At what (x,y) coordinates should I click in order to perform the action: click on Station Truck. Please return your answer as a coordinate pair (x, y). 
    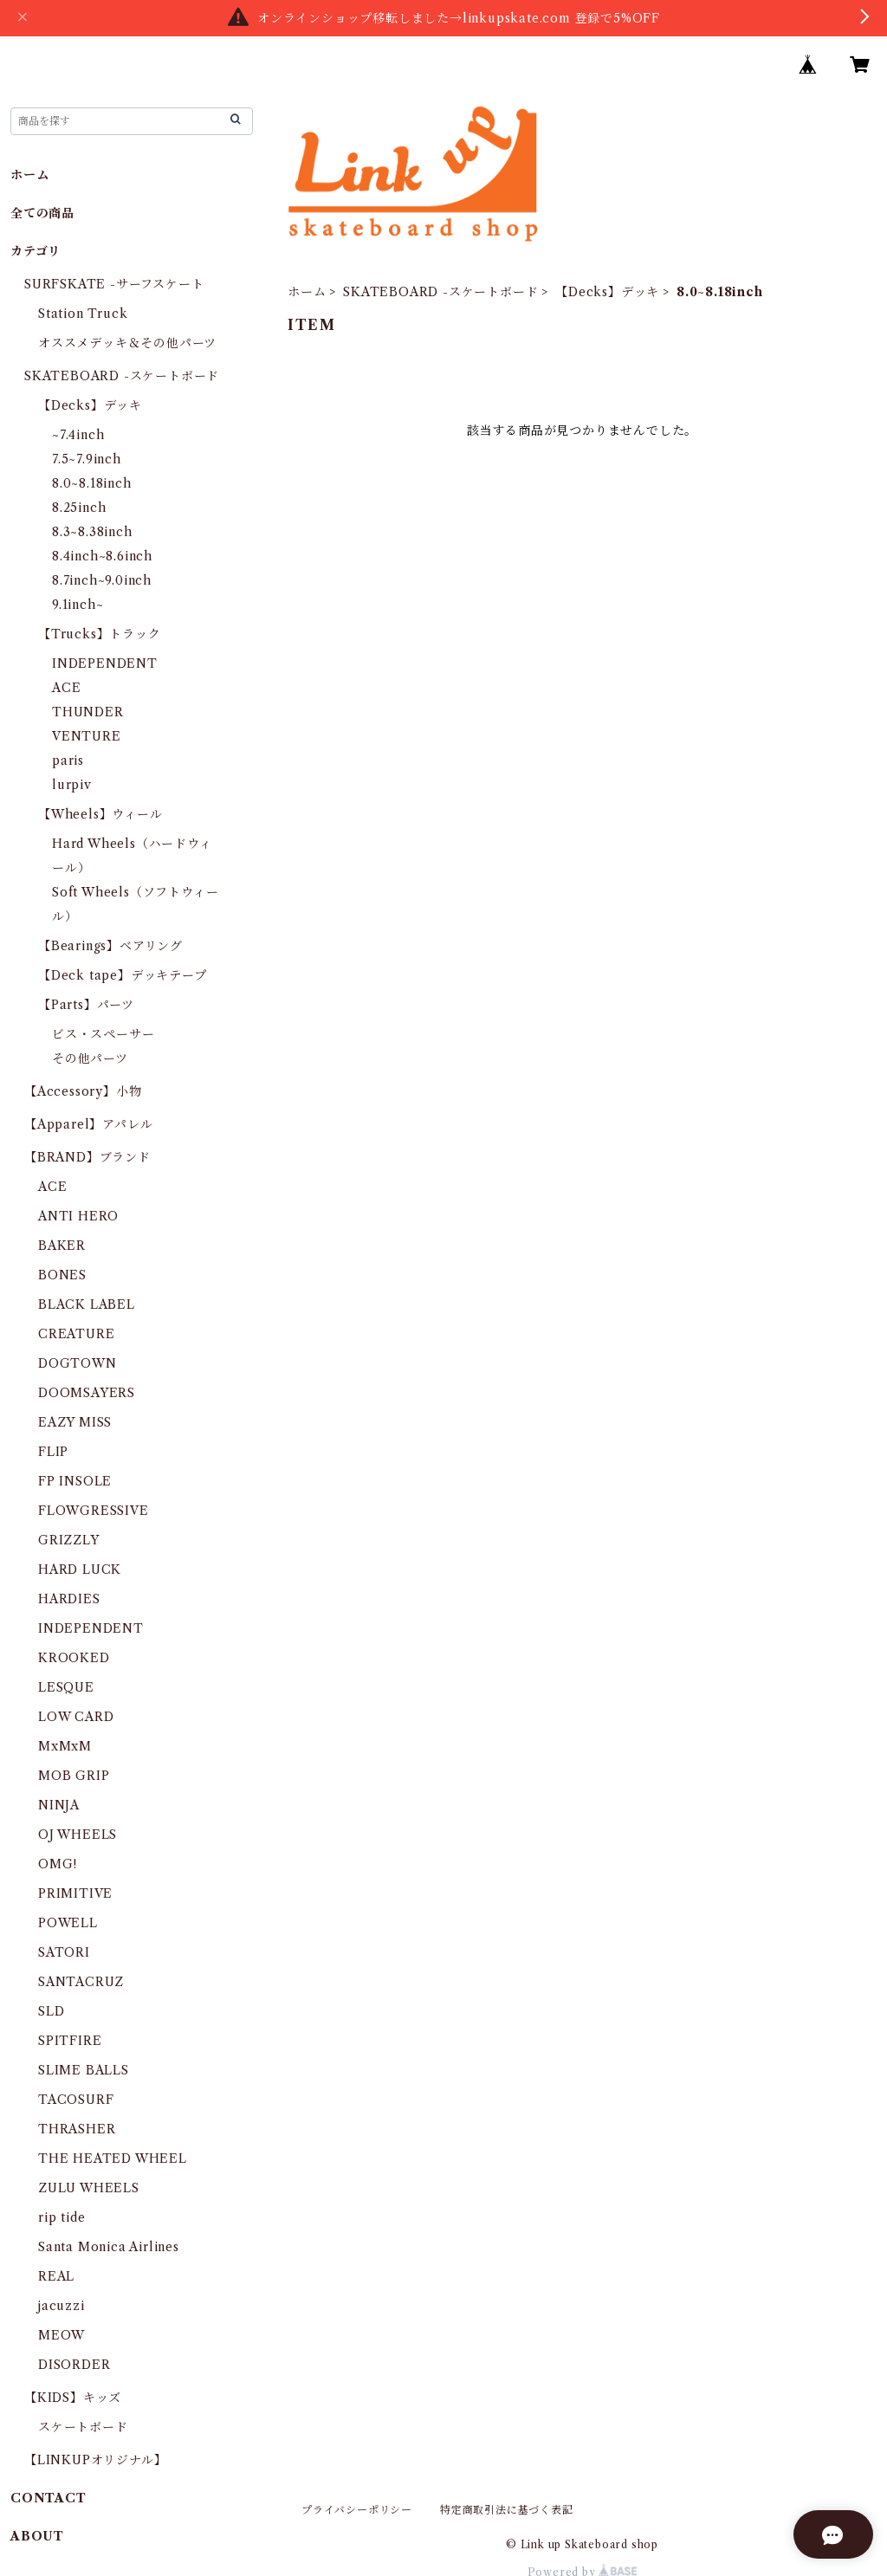
    Looking at the image, I should click on (82, 313).